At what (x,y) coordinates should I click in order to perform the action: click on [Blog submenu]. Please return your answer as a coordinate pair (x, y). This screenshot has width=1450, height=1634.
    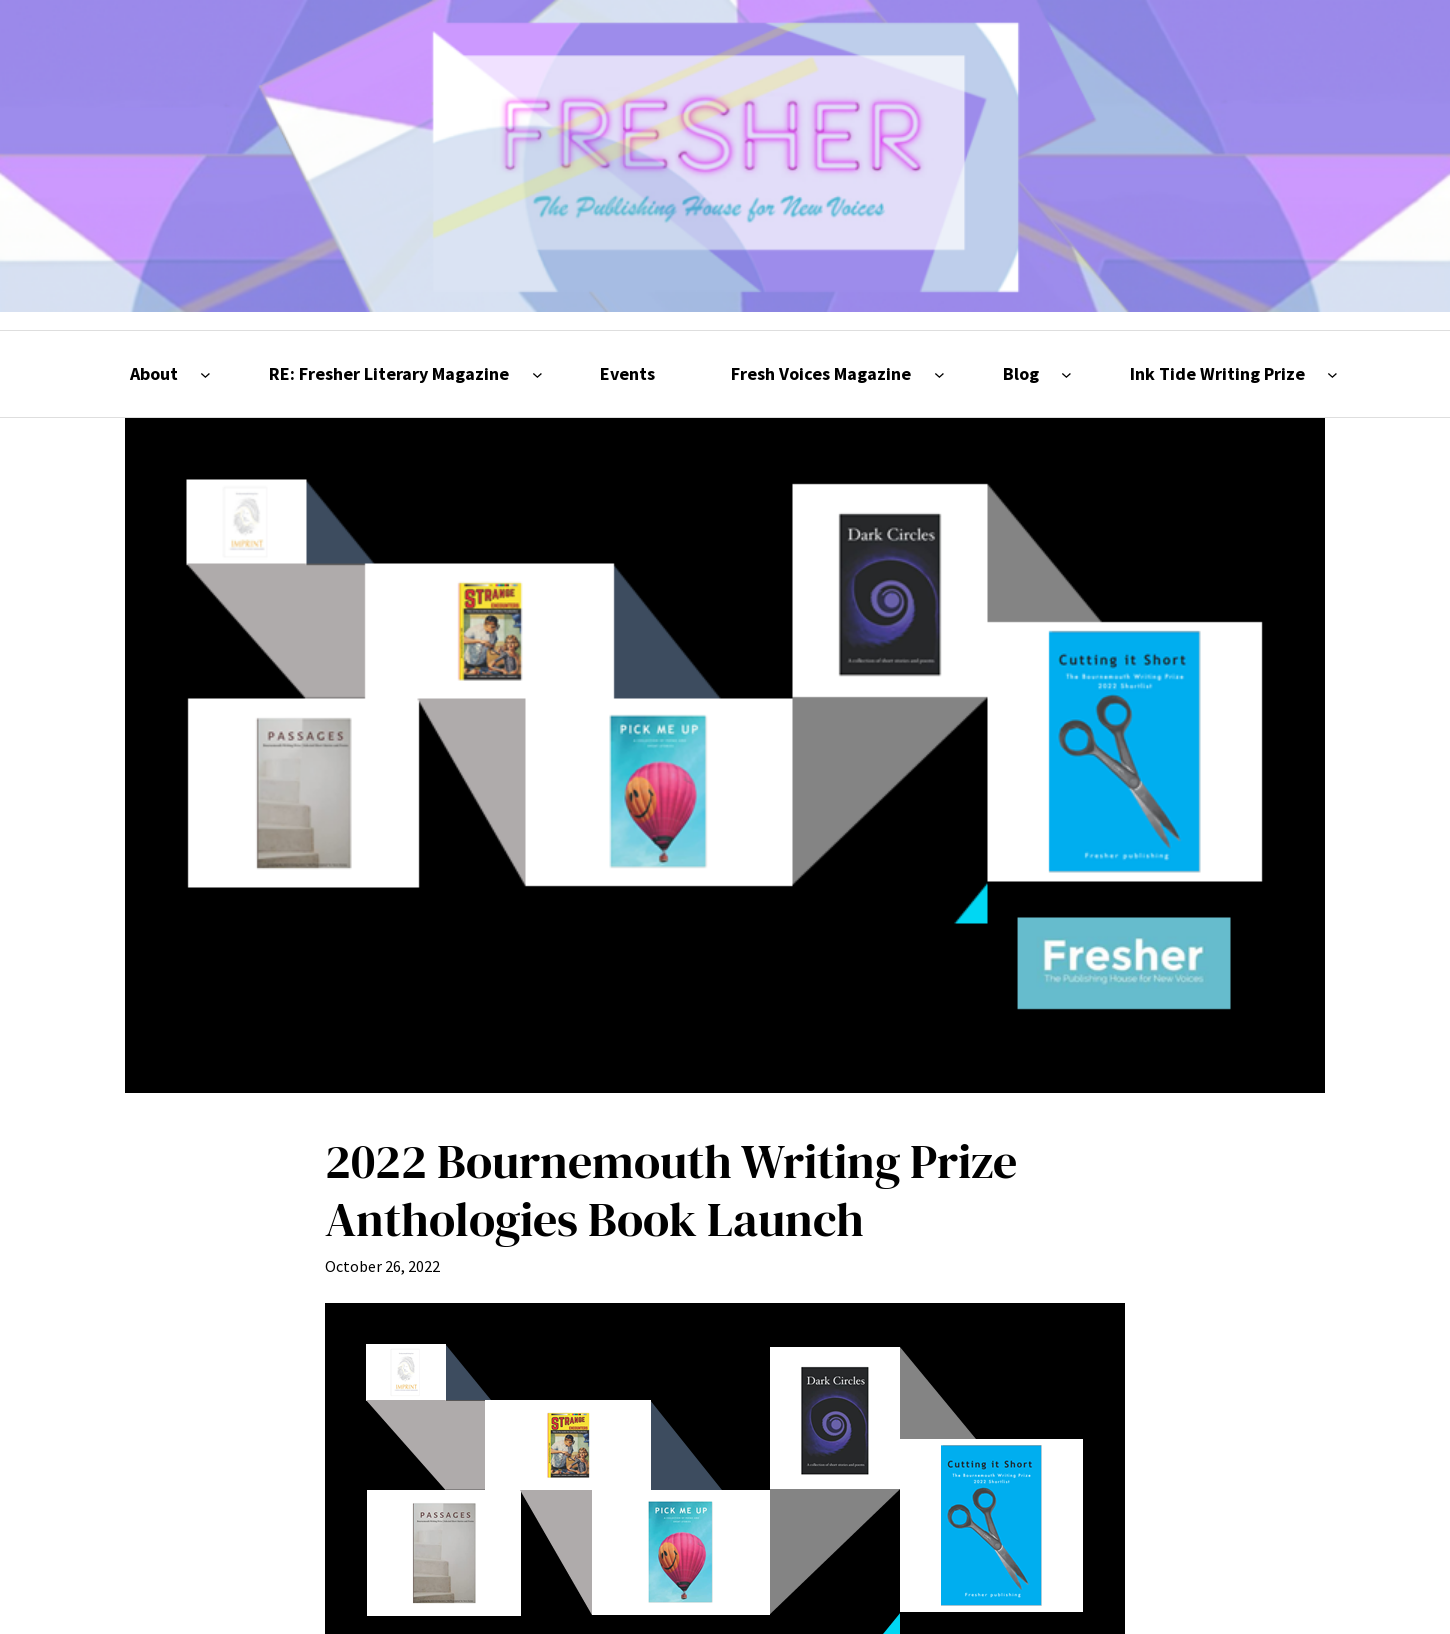
    Looking at the image, I should click on (1066, 374).